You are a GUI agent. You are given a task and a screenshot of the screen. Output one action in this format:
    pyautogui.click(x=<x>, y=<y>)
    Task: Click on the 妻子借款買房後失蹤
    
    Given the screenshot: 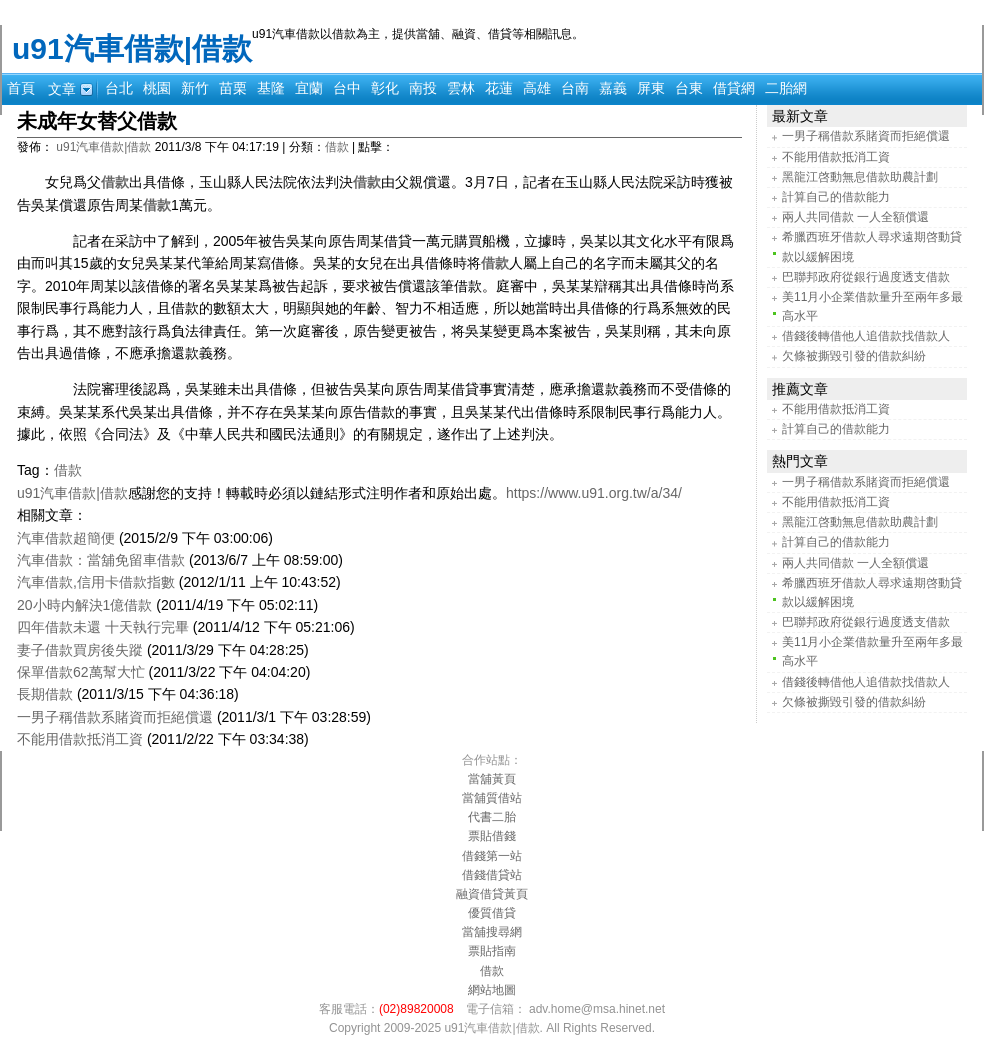 What is the action you would take?
    pyautogui.click(x=80, y=650)
    